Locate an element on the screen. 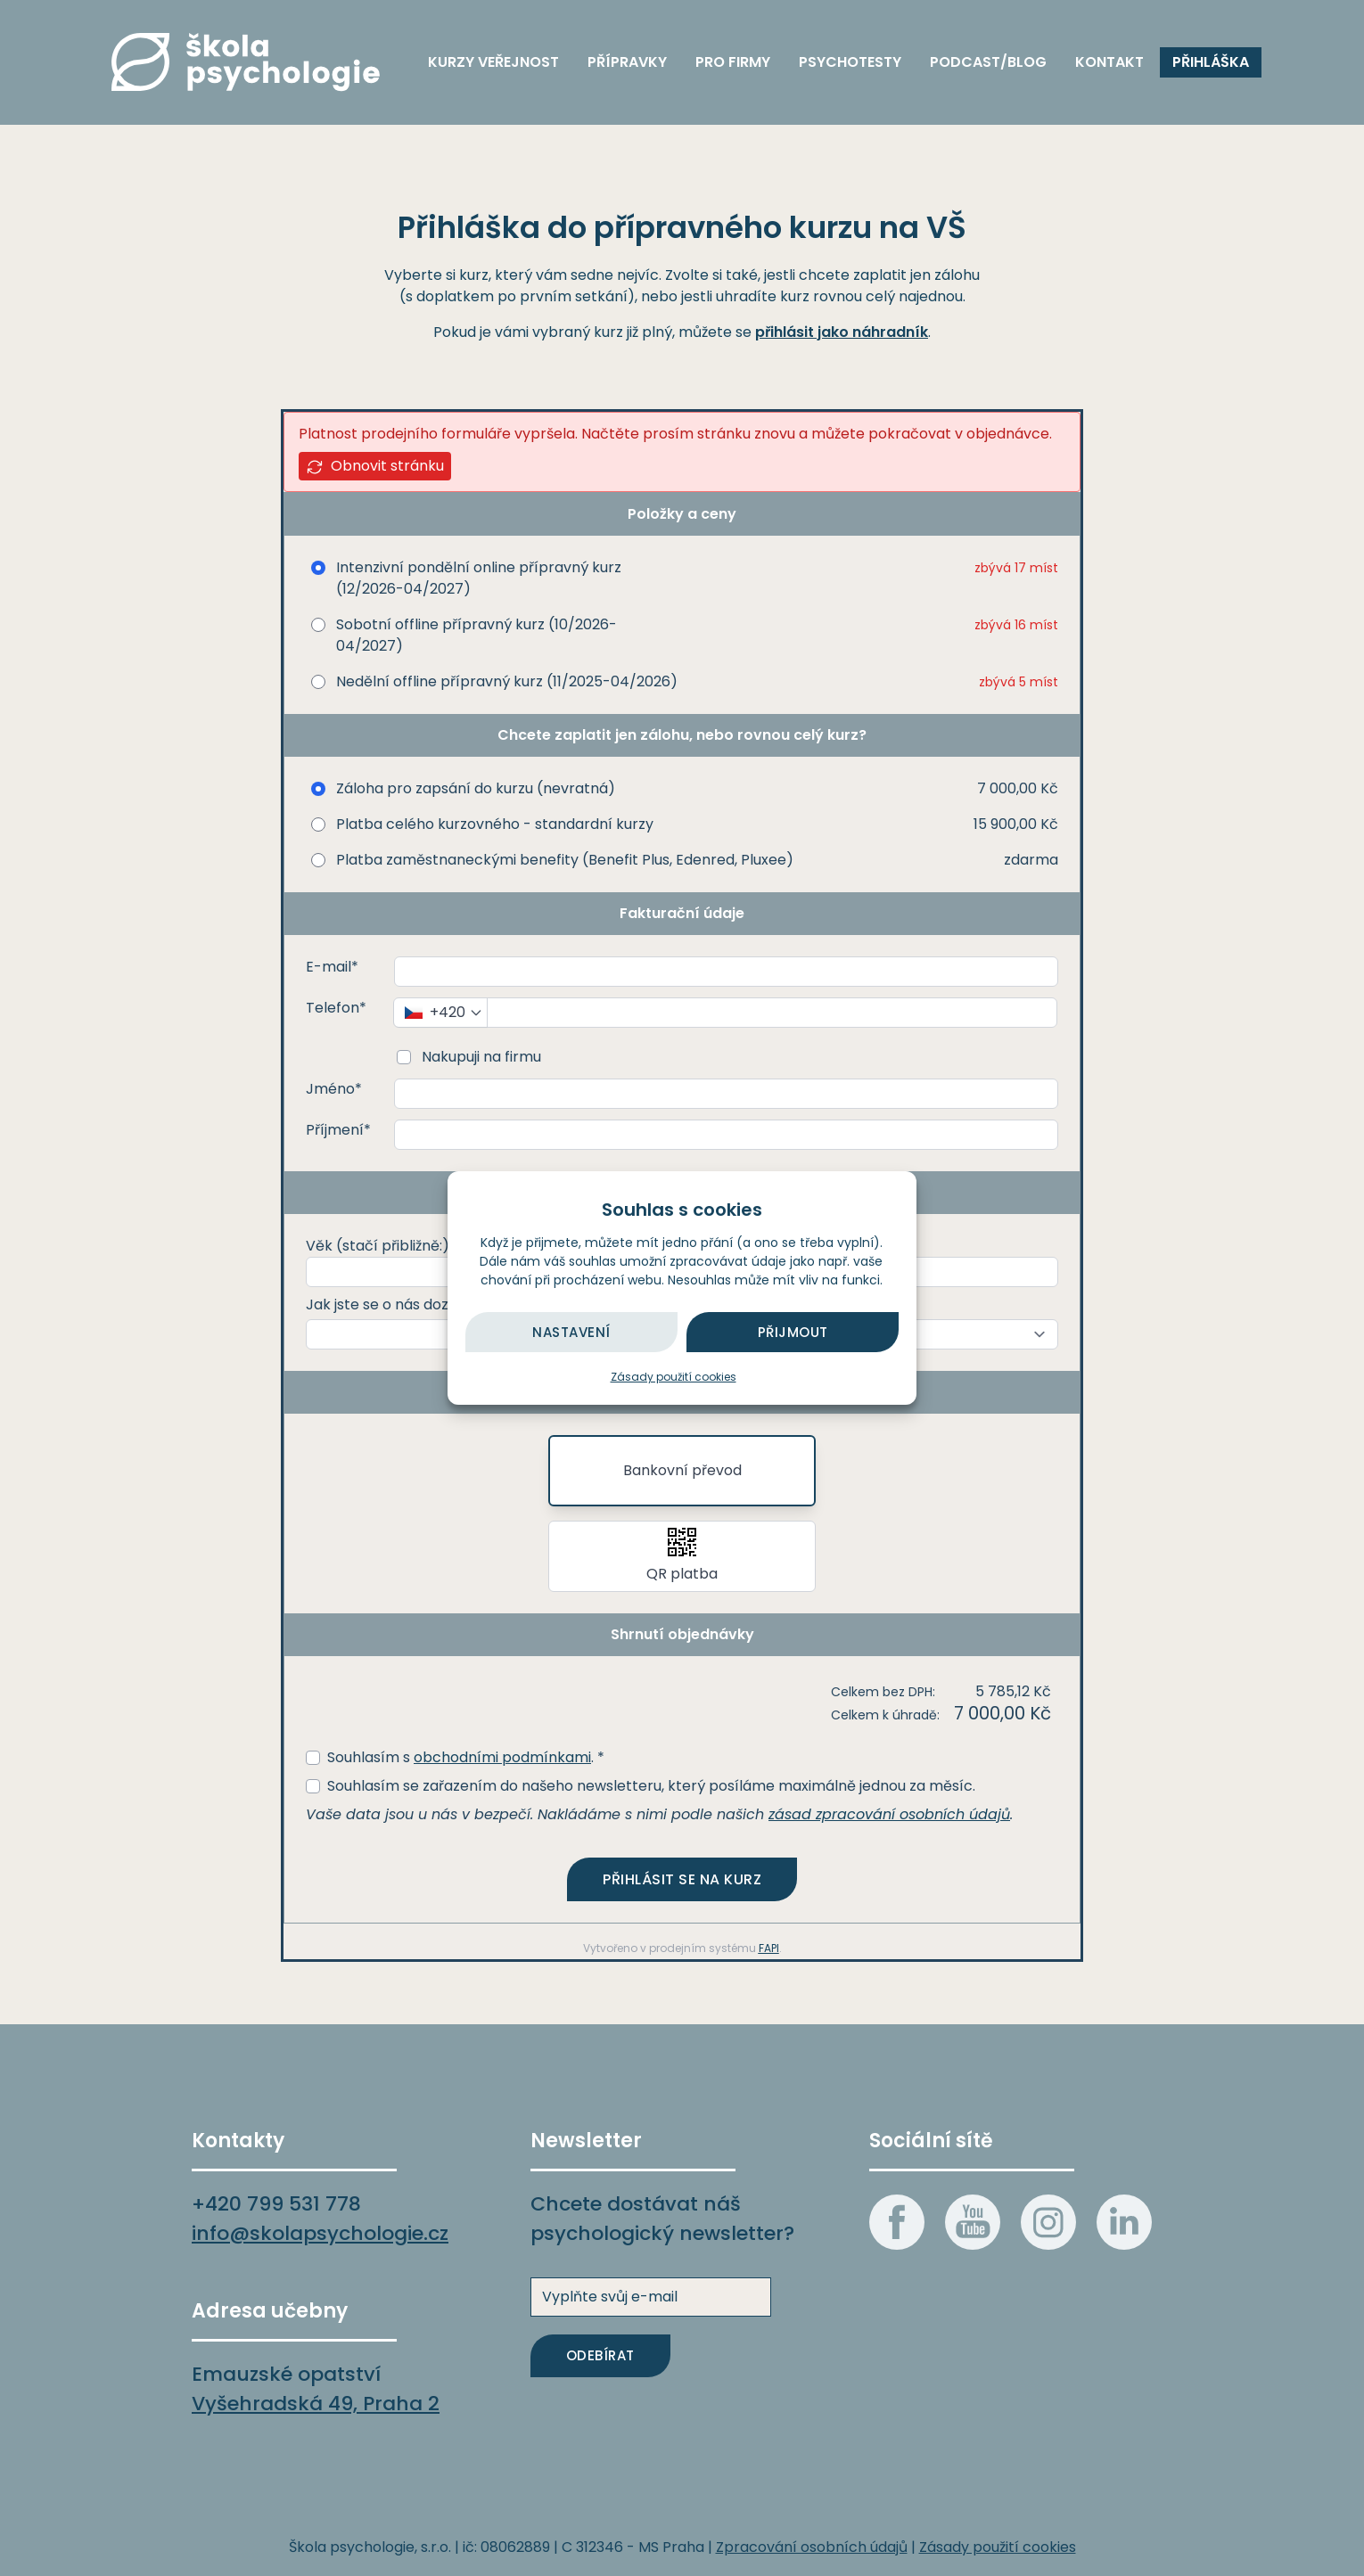 Image resolution: width=1364 pixels, height=2576 pixels. info@skolapsychologie.cz is located at coordinates (320, 2233).